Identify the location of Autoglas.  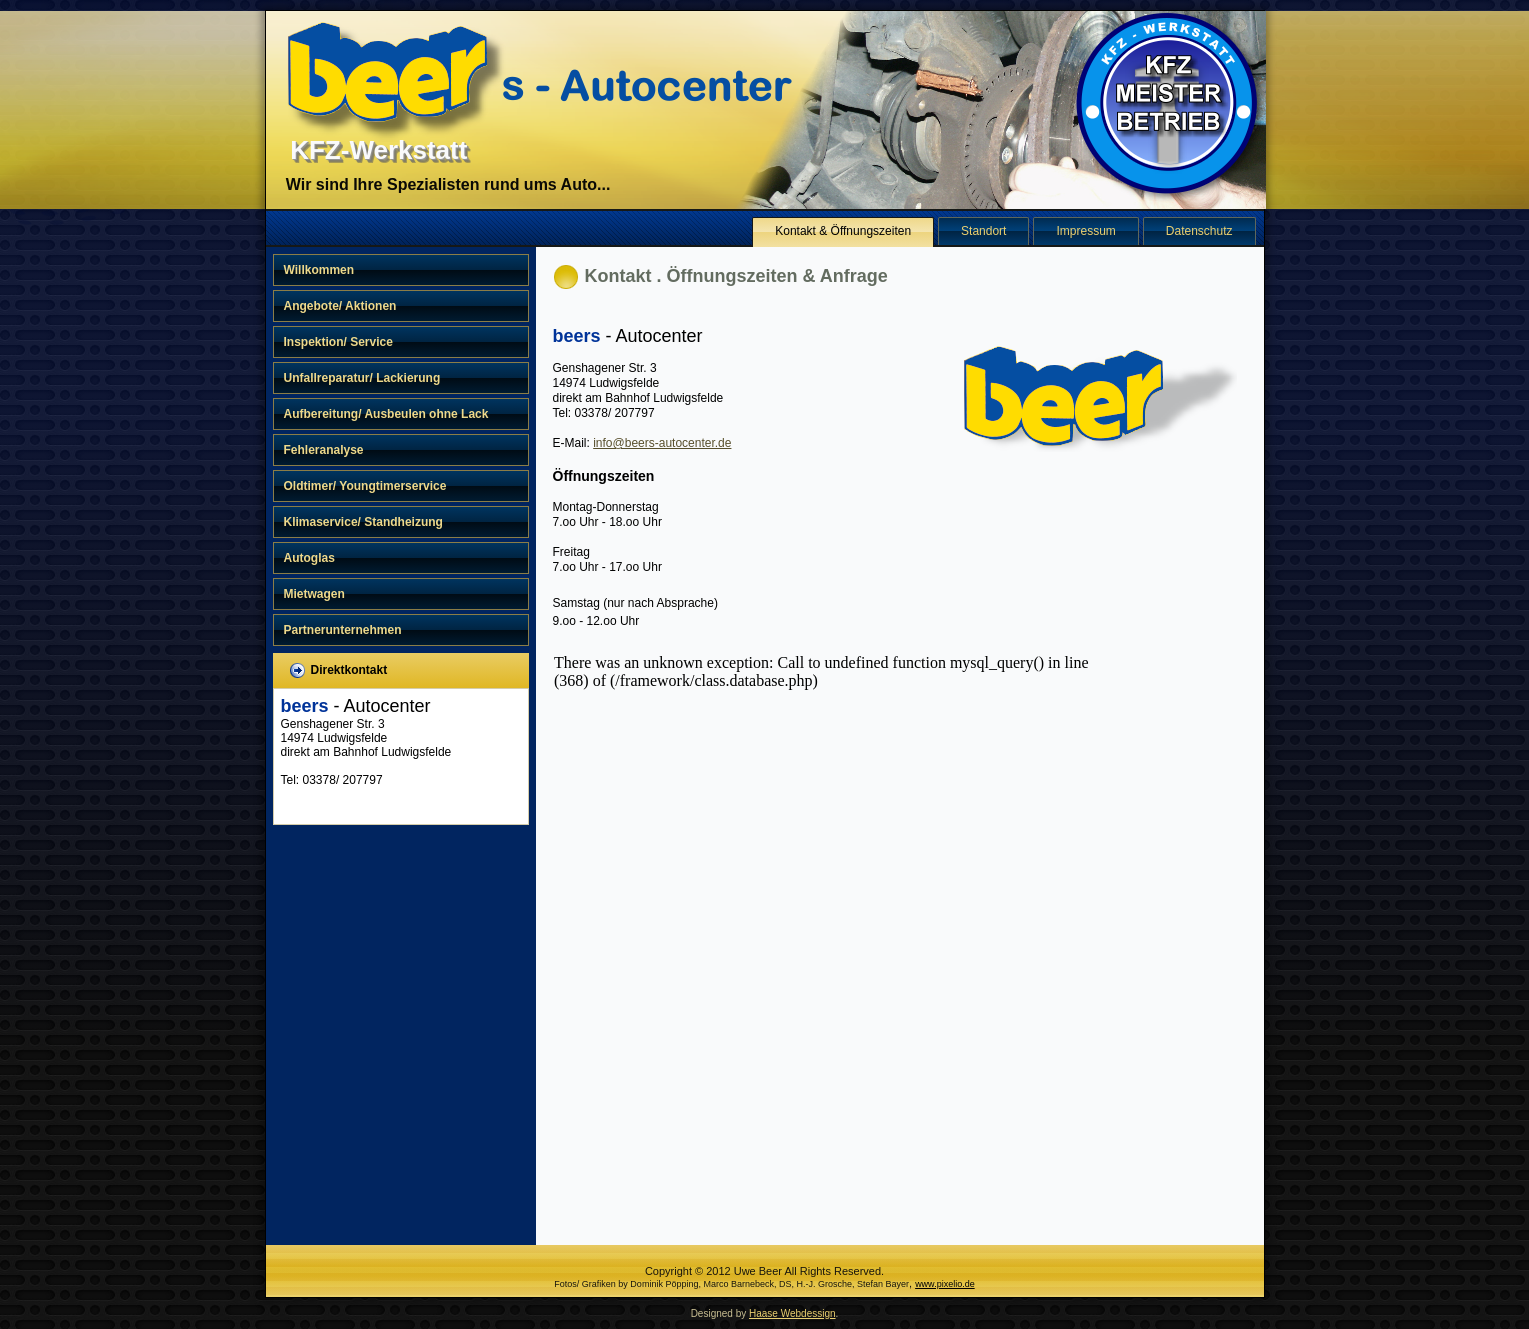
(309, 558).